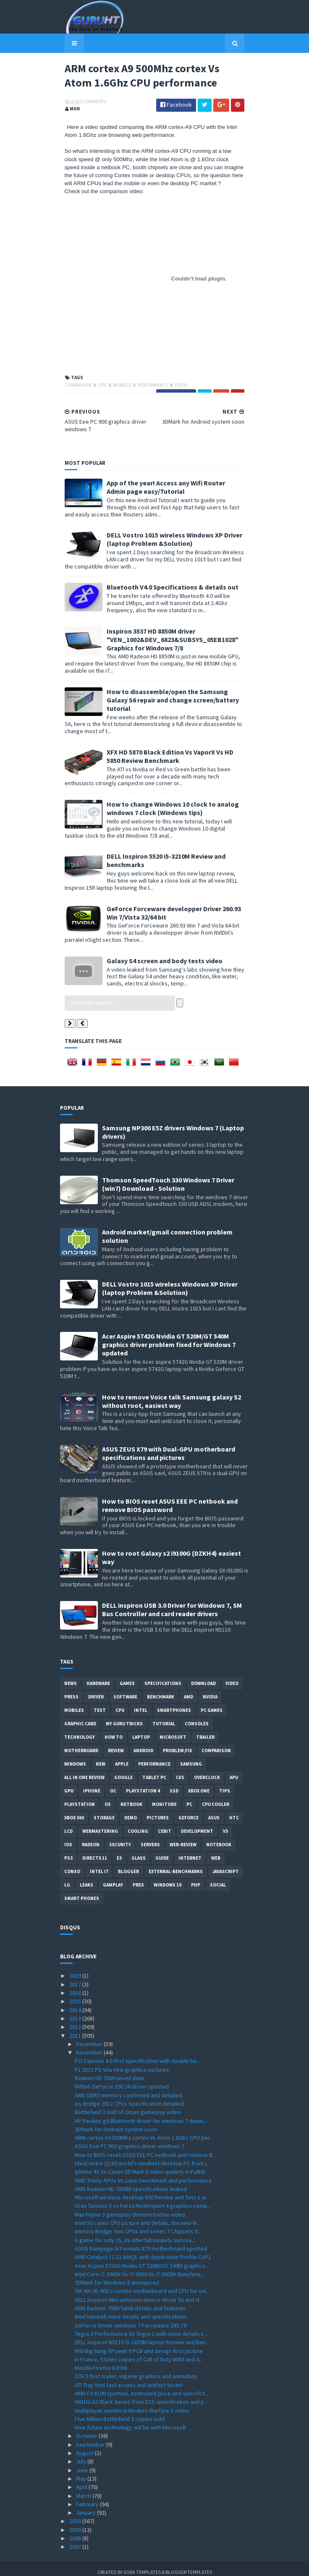 The width and height of the screenshot is (309, 2576). I want to click on Internet, so click(190, 1851).